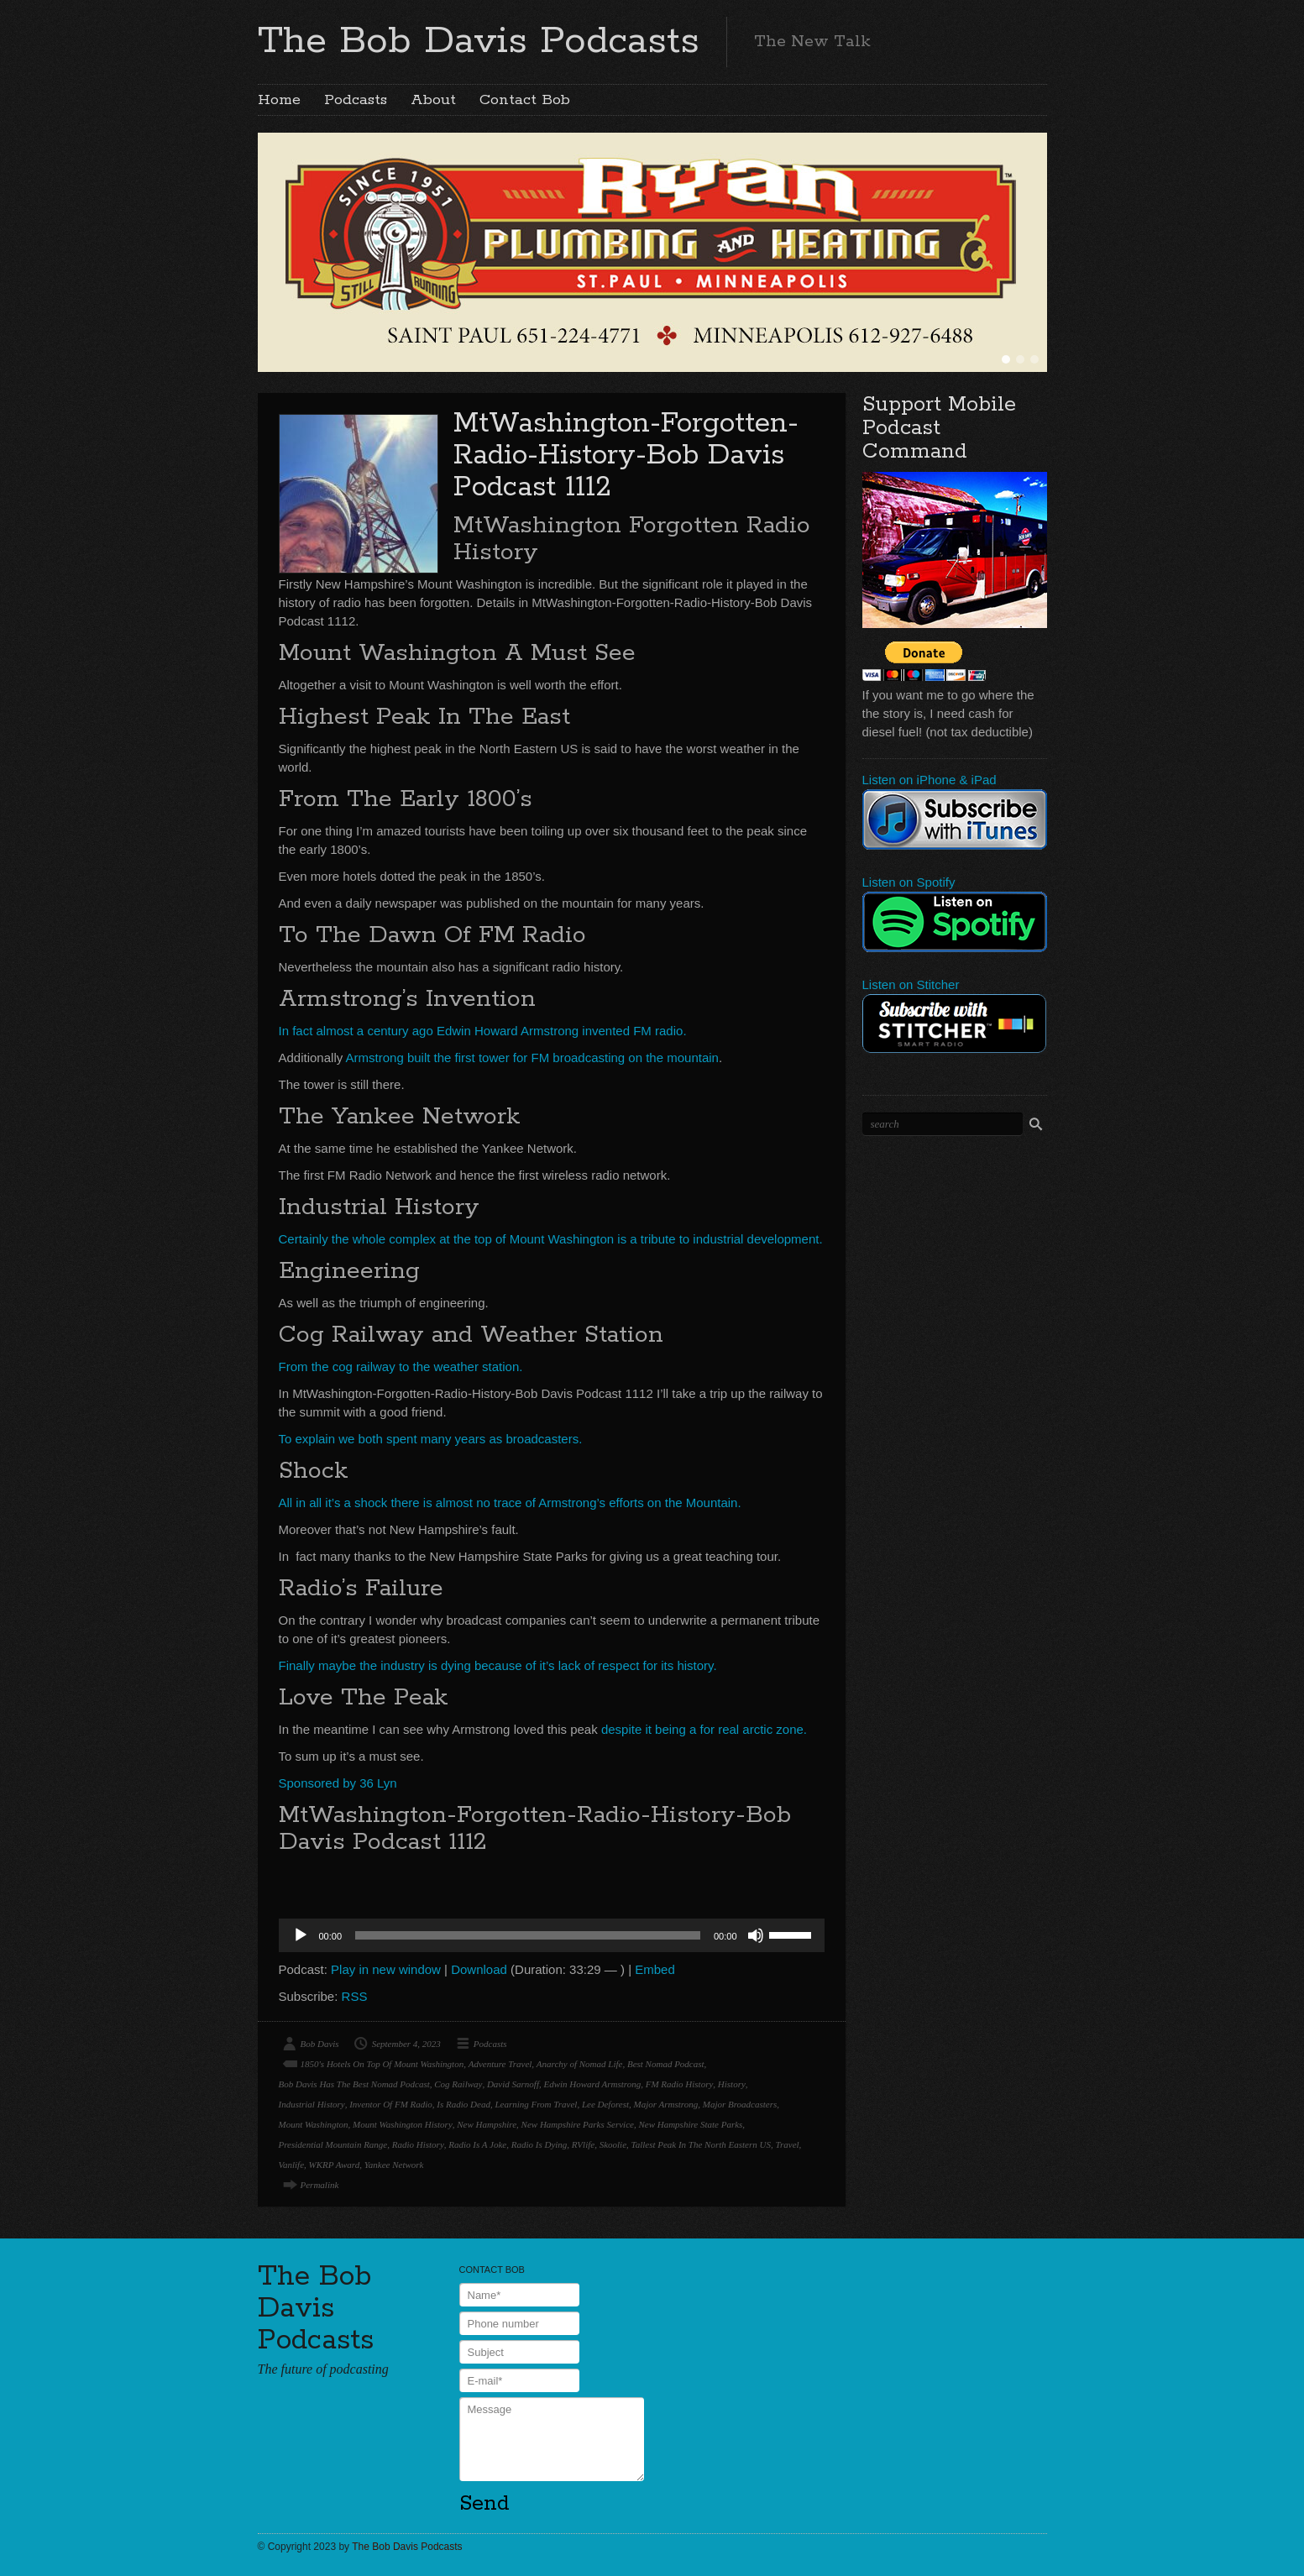  Describe the element at coordinates (755, 1935) in the screenshot. I see `[Mute]` at that location.